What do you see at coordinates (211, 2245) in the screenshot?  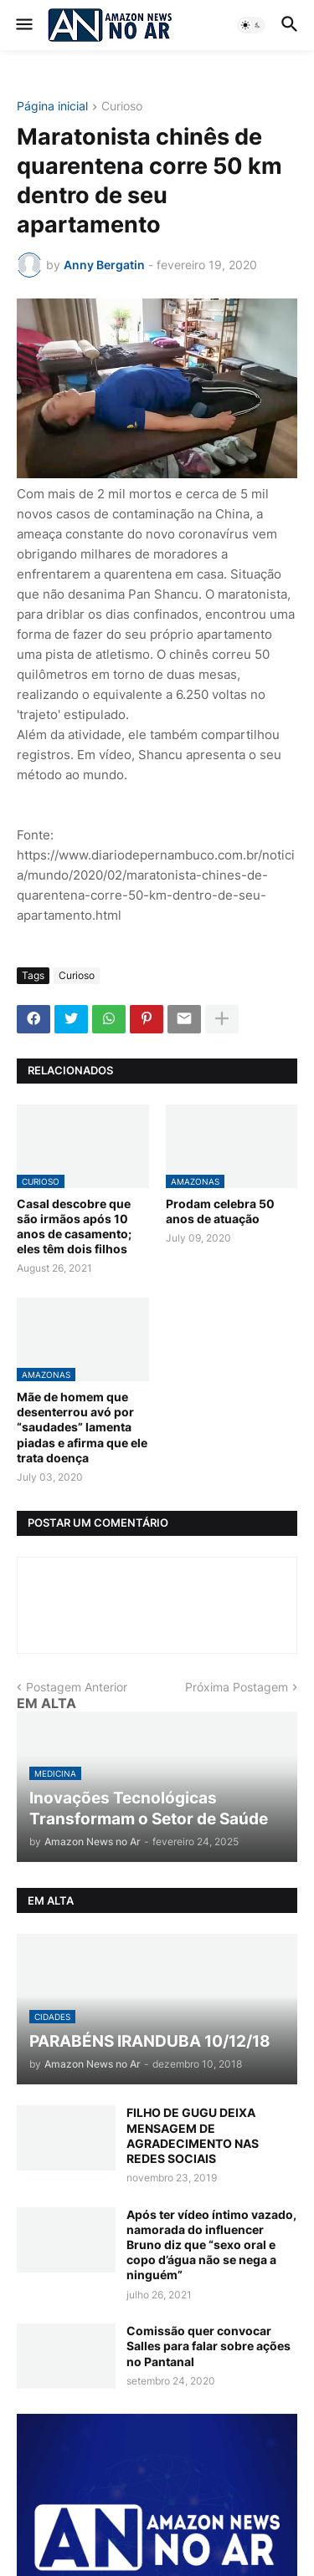 I see `Após ter vídeo íntimo vazado, namorada do influencer Bruno diz que “sexo oral e copo d’água não se nega a ninguém”` at bounding box center [211, 2245].